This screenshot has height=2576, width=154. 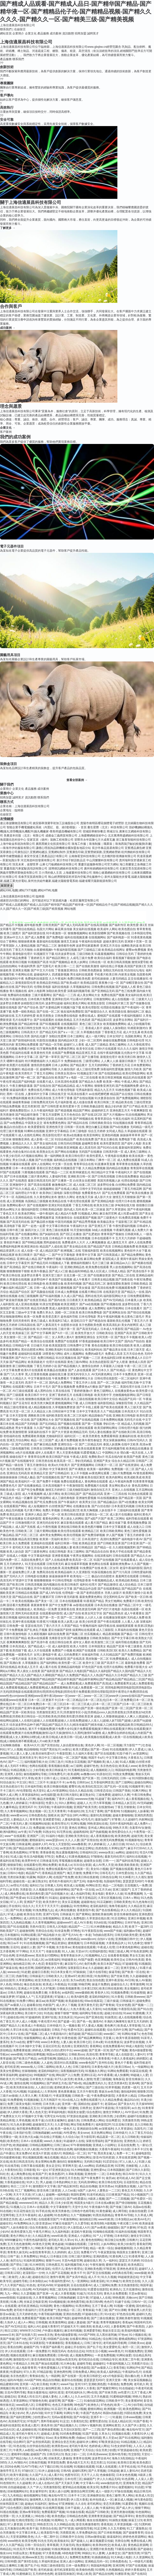 What do you see at coordinates (143, 2112) in the screenshot?
I see `91免费` at bounding box center [143, 2112].